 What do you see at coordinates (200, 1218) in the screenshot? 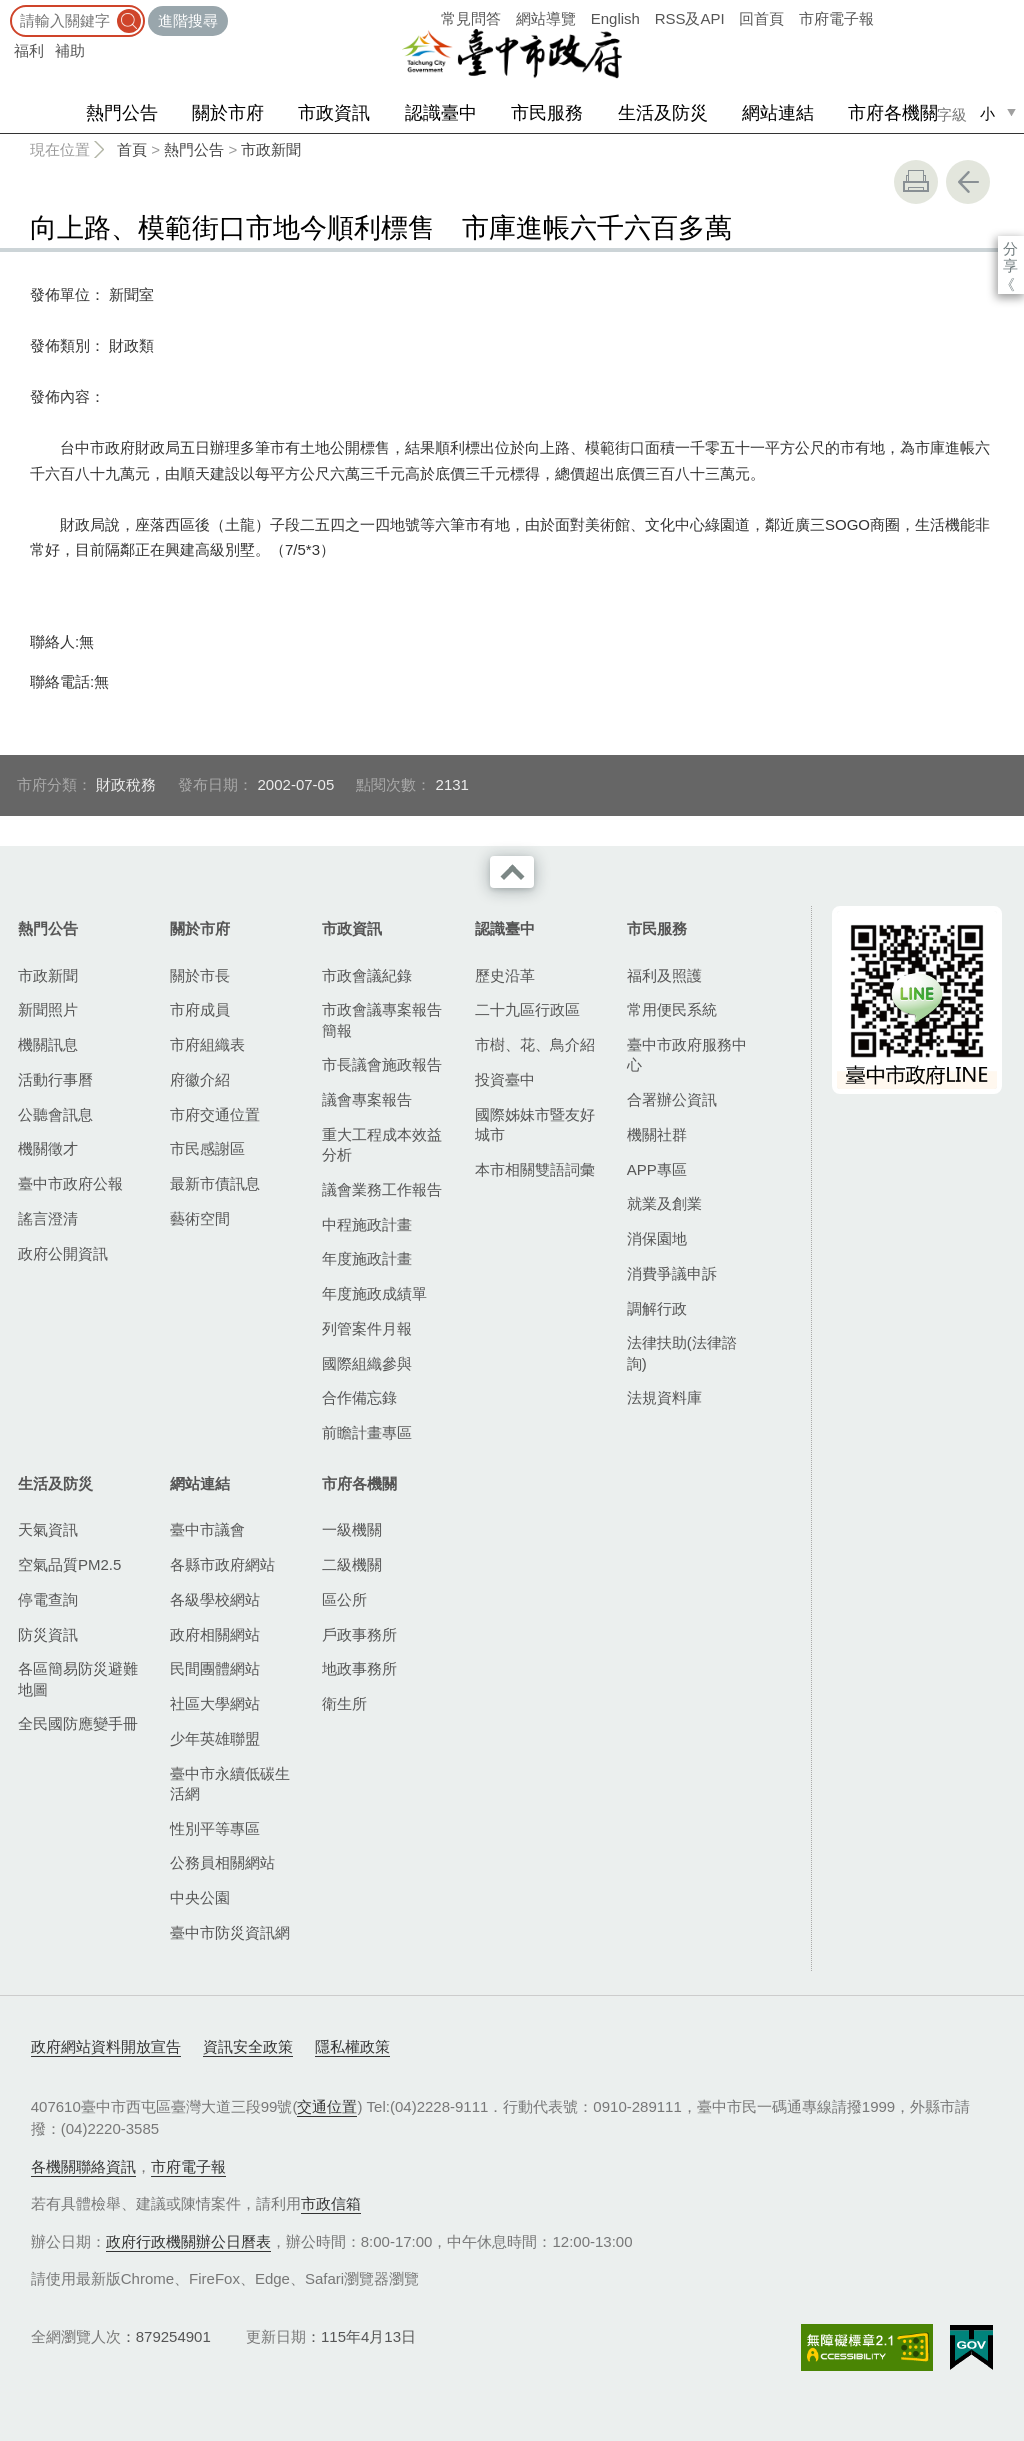
I see `藝術空間` at bounding box center [200, 1218].